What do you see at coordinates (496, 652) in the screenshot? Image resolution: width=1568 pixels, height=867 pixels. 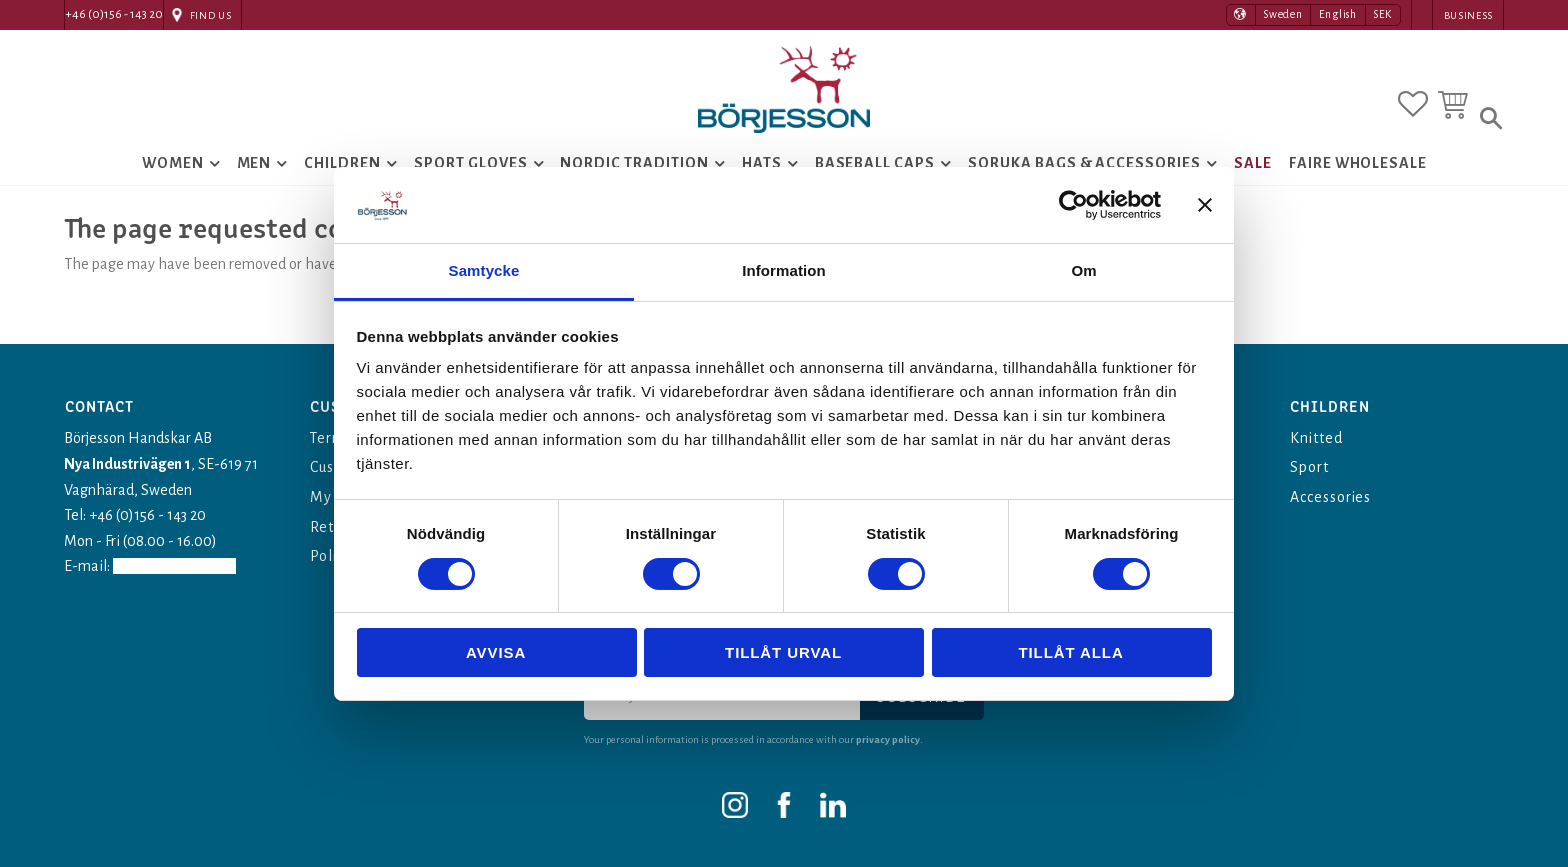 I see `Avvisa` at bounding box center [496, 652].